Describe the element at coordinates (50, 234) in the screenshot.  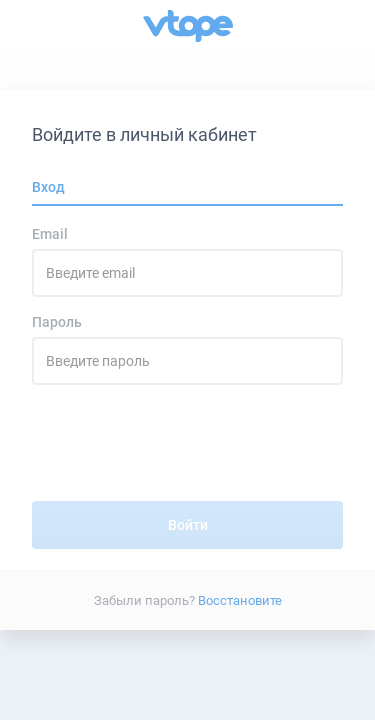
I see `Email` at that location.